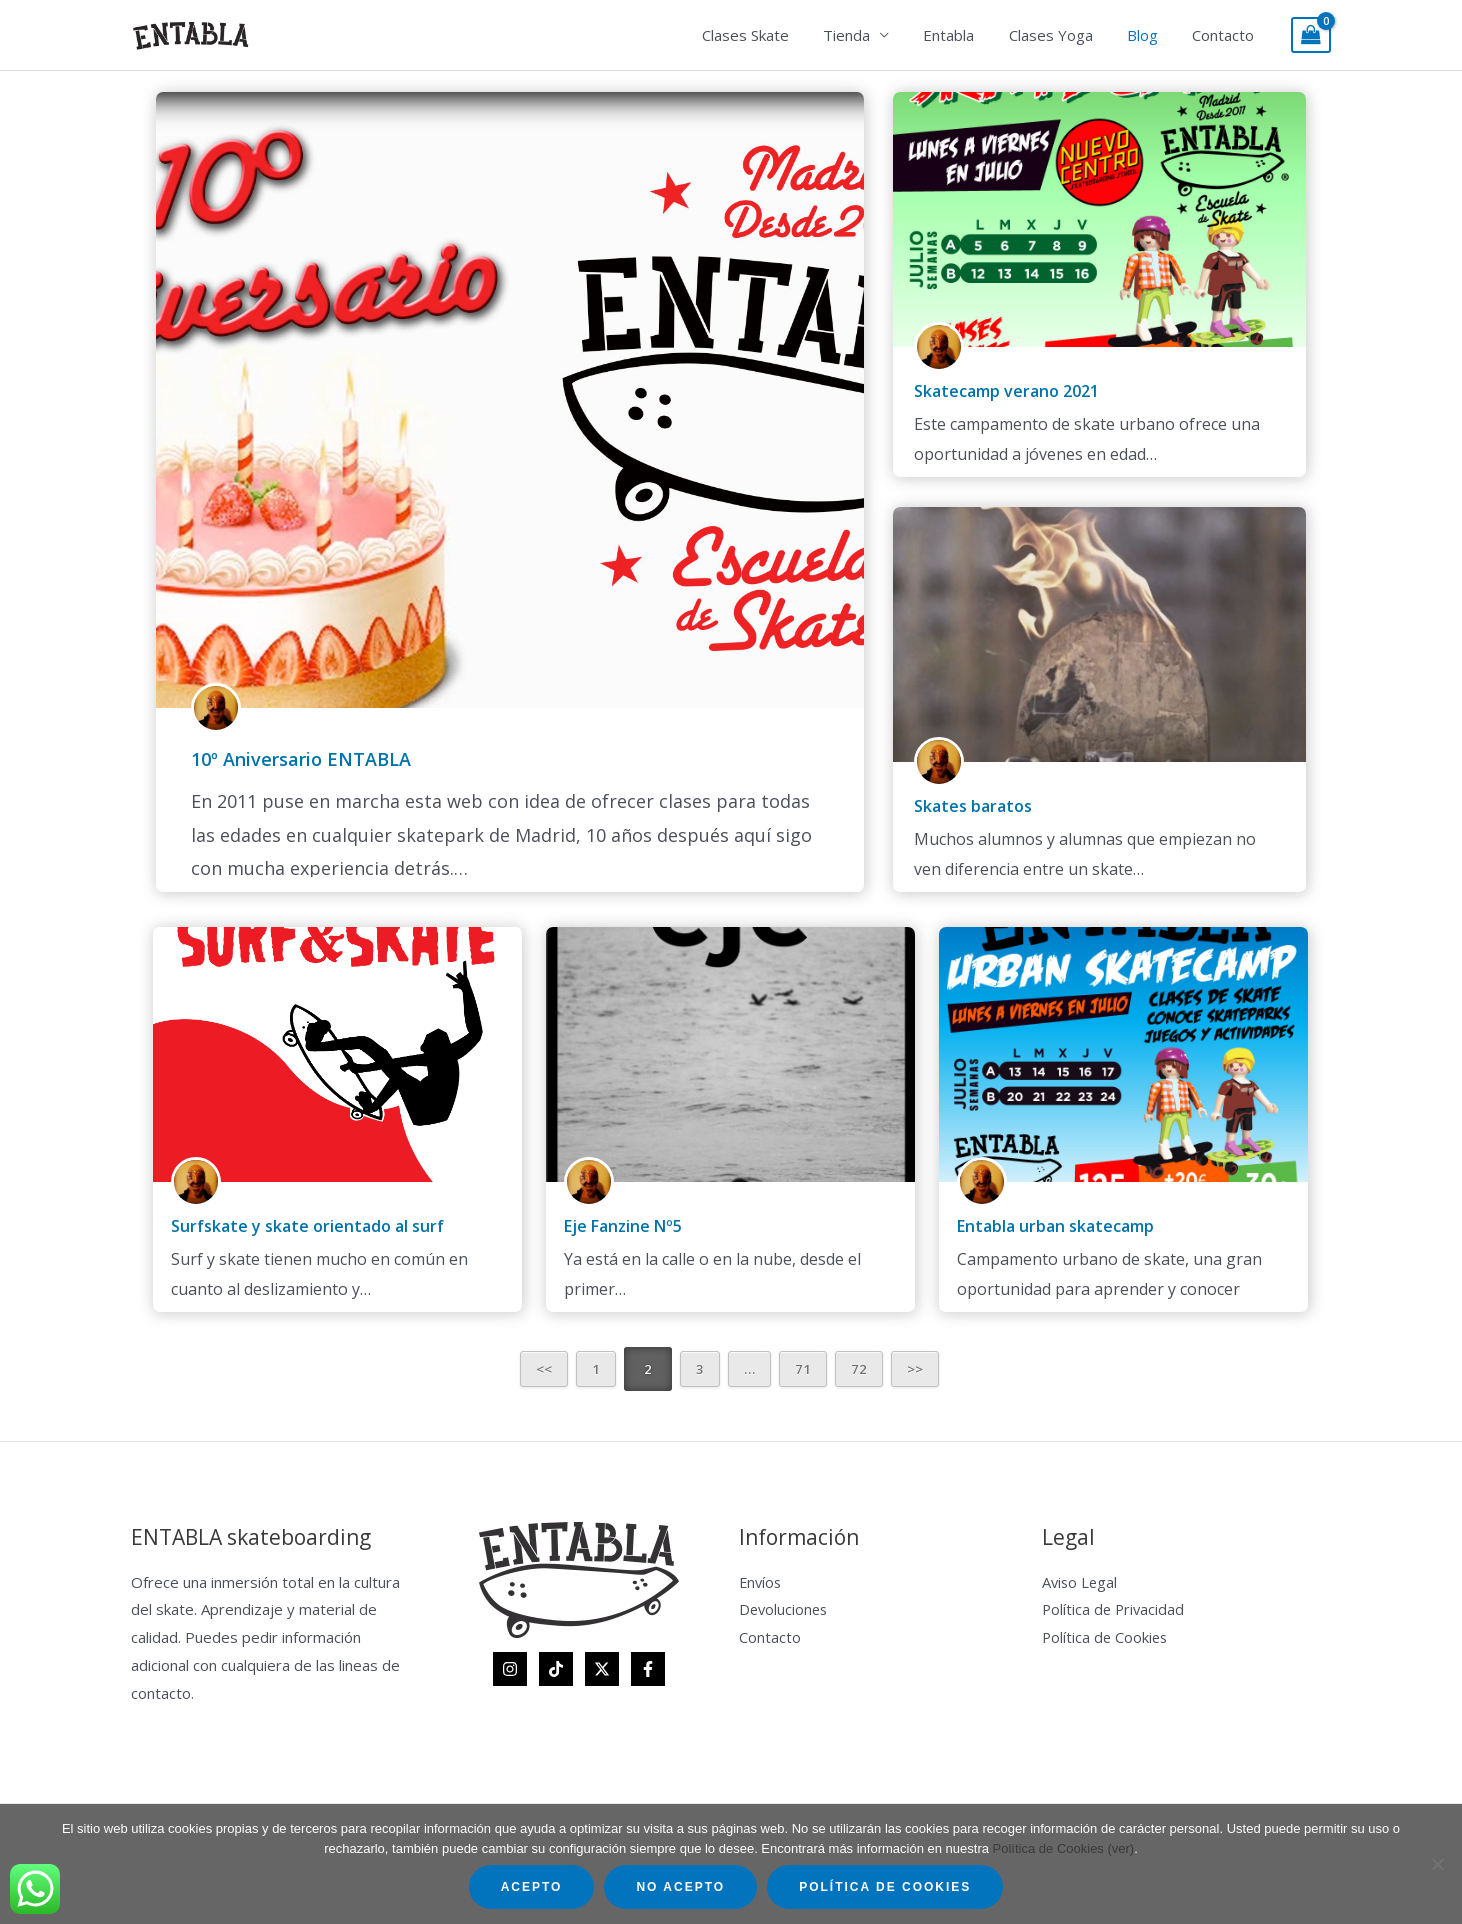 This screenshot has height=1924, width=1462. Describe the element at coordinates (1061, 35) in the screenshot. I see `Clases Yoga` at that location.